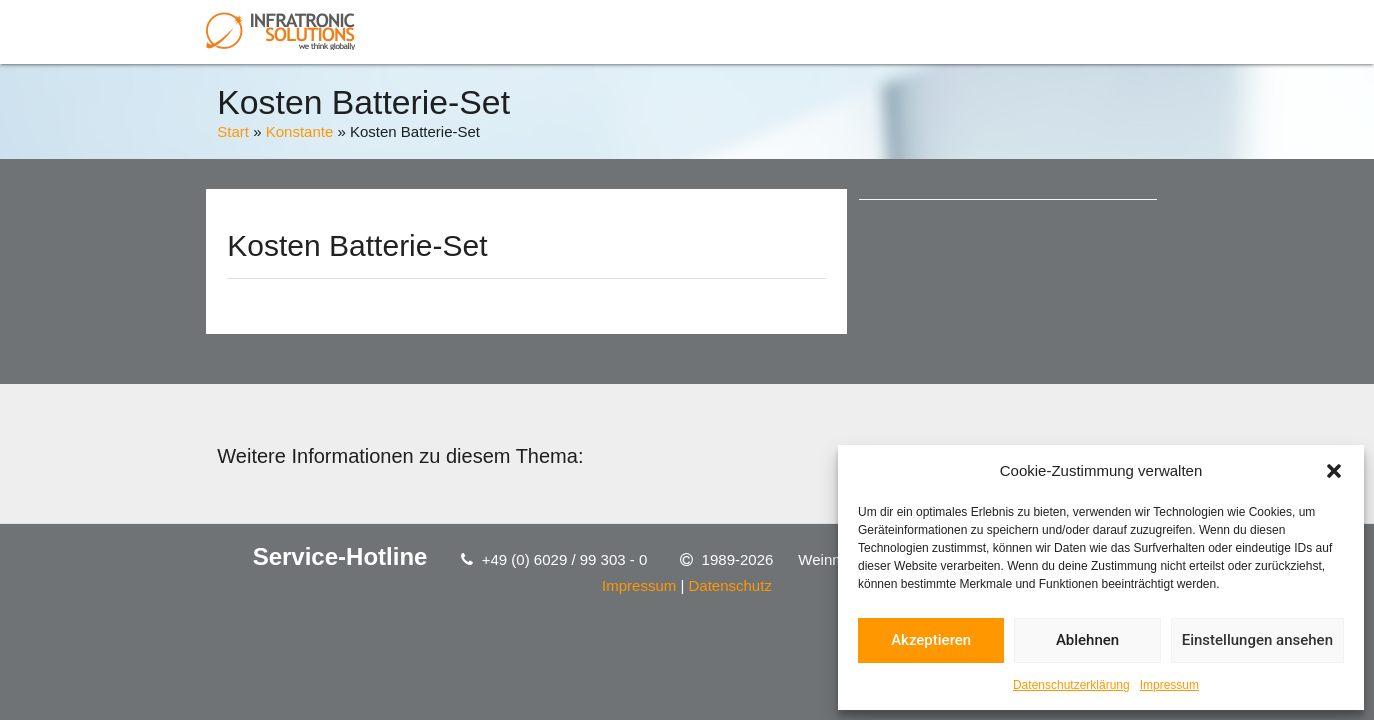 This screenshot has height=720, width=1374. Describe the element at coordinates (1087, 640) in the screenshot. I see `Ablehnen` at that location.